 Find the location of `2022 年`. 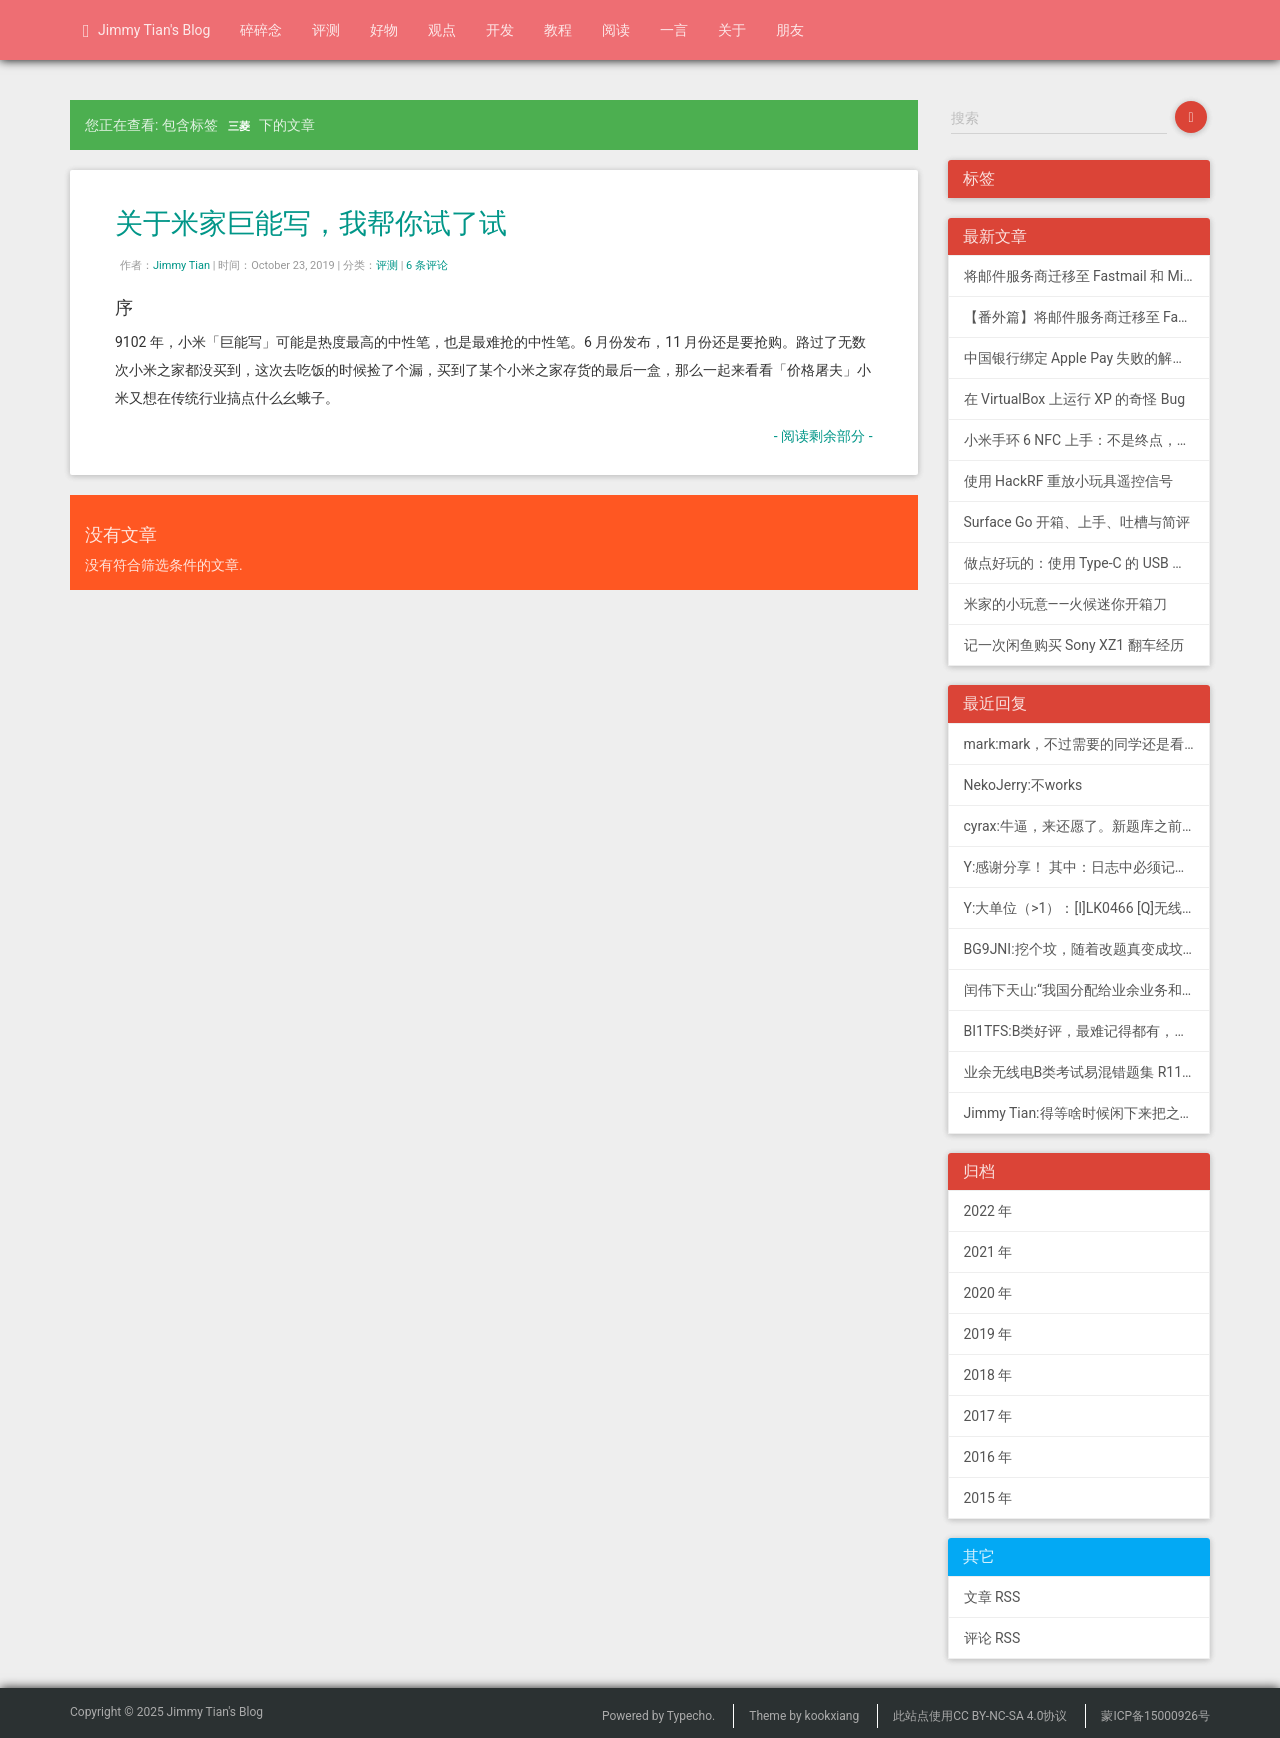

2022 年 is located at coordinates (988, 1211).